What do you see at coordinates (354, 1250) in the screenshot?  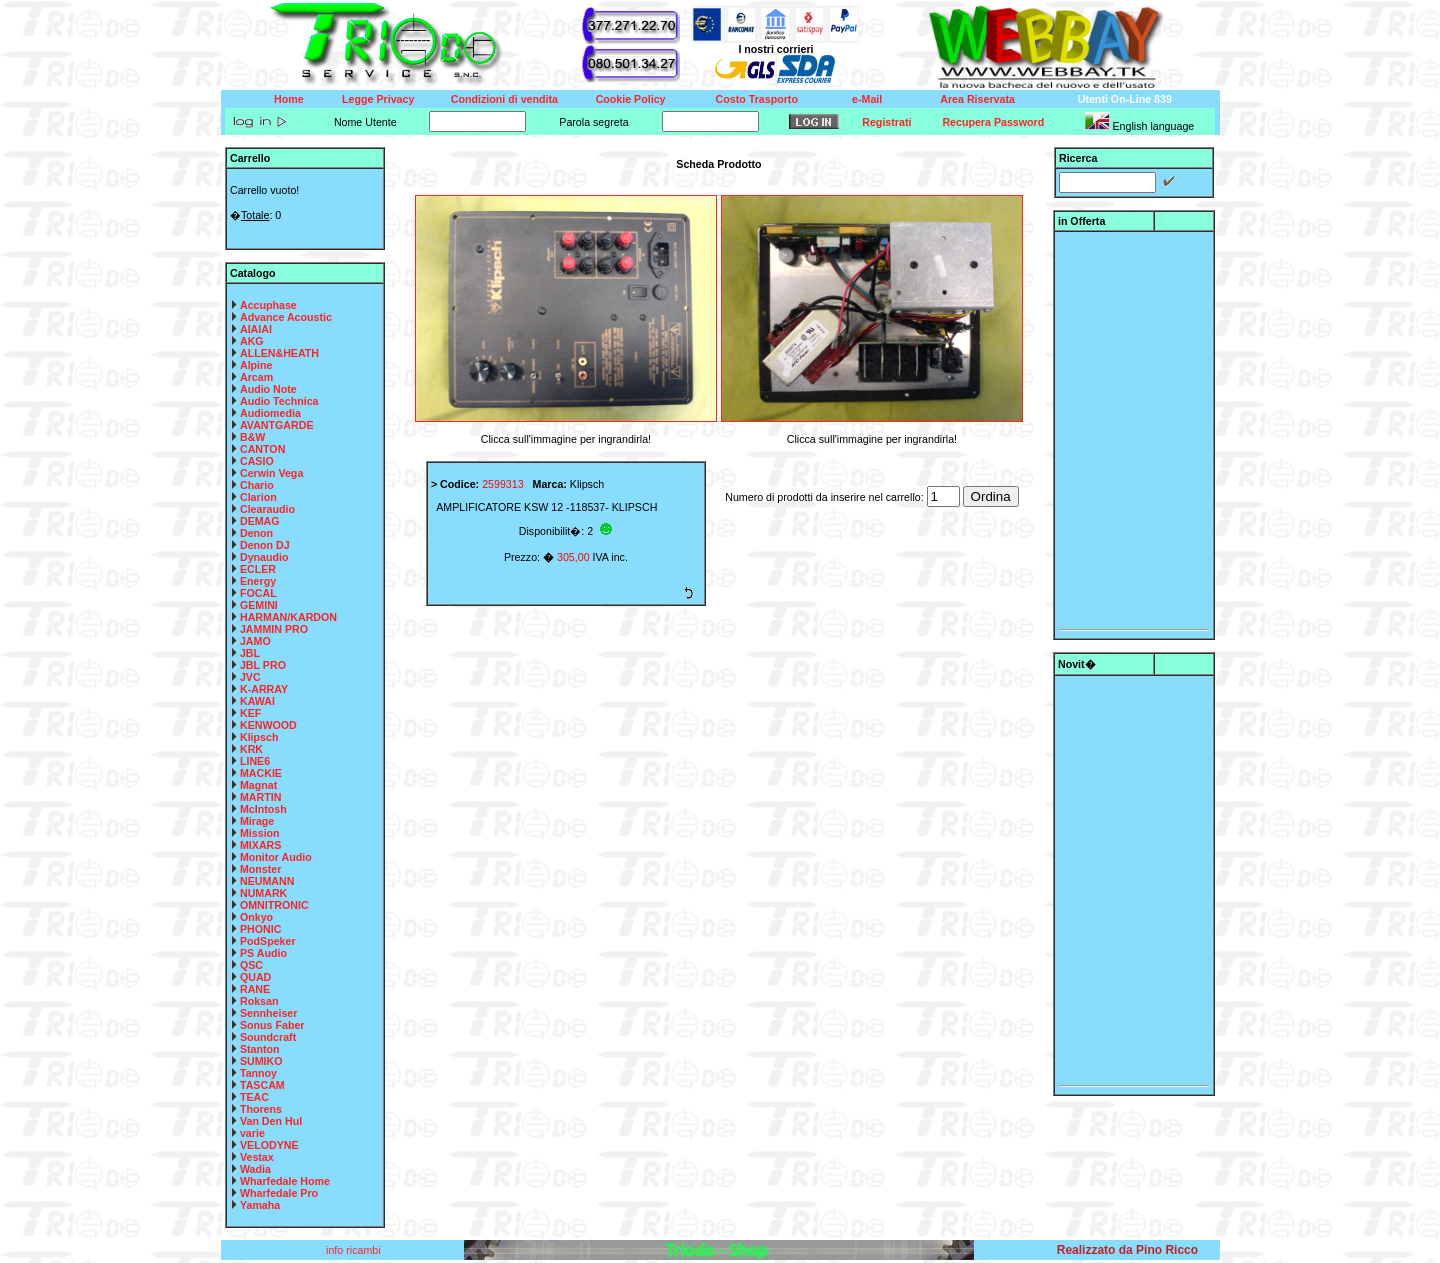 I see `info ricambi` at bounding box center [354, 1250].